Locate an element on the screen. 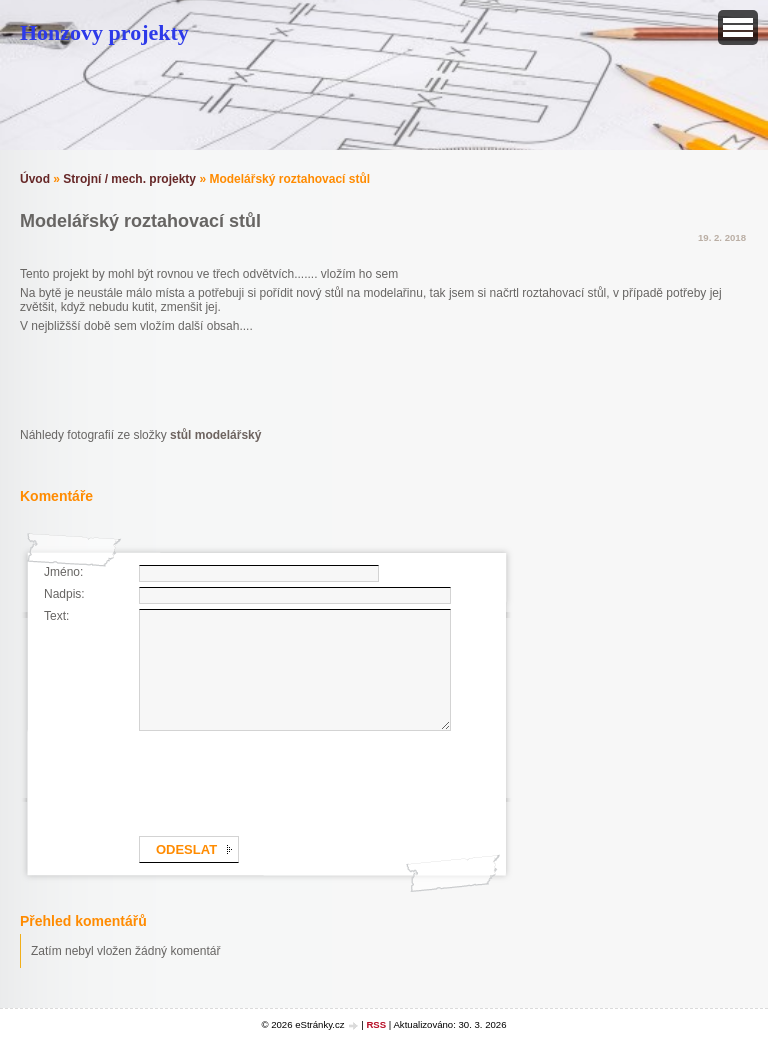  [presentation] is located at coordinates (291, 780).